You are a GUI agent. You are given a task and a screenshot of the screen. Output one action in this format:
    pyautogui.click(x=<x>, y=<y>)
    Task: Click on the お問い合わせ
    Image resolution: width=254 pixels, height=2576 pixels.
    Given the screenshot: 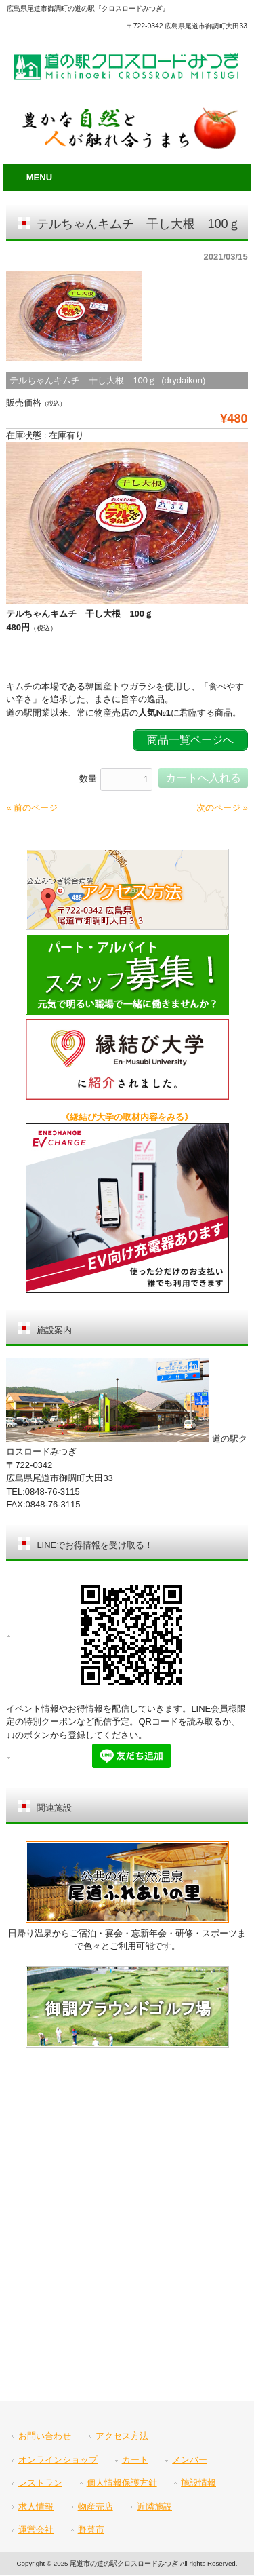 What is the action you would take?
    pyautogui.click(x=44, y=2436)
    